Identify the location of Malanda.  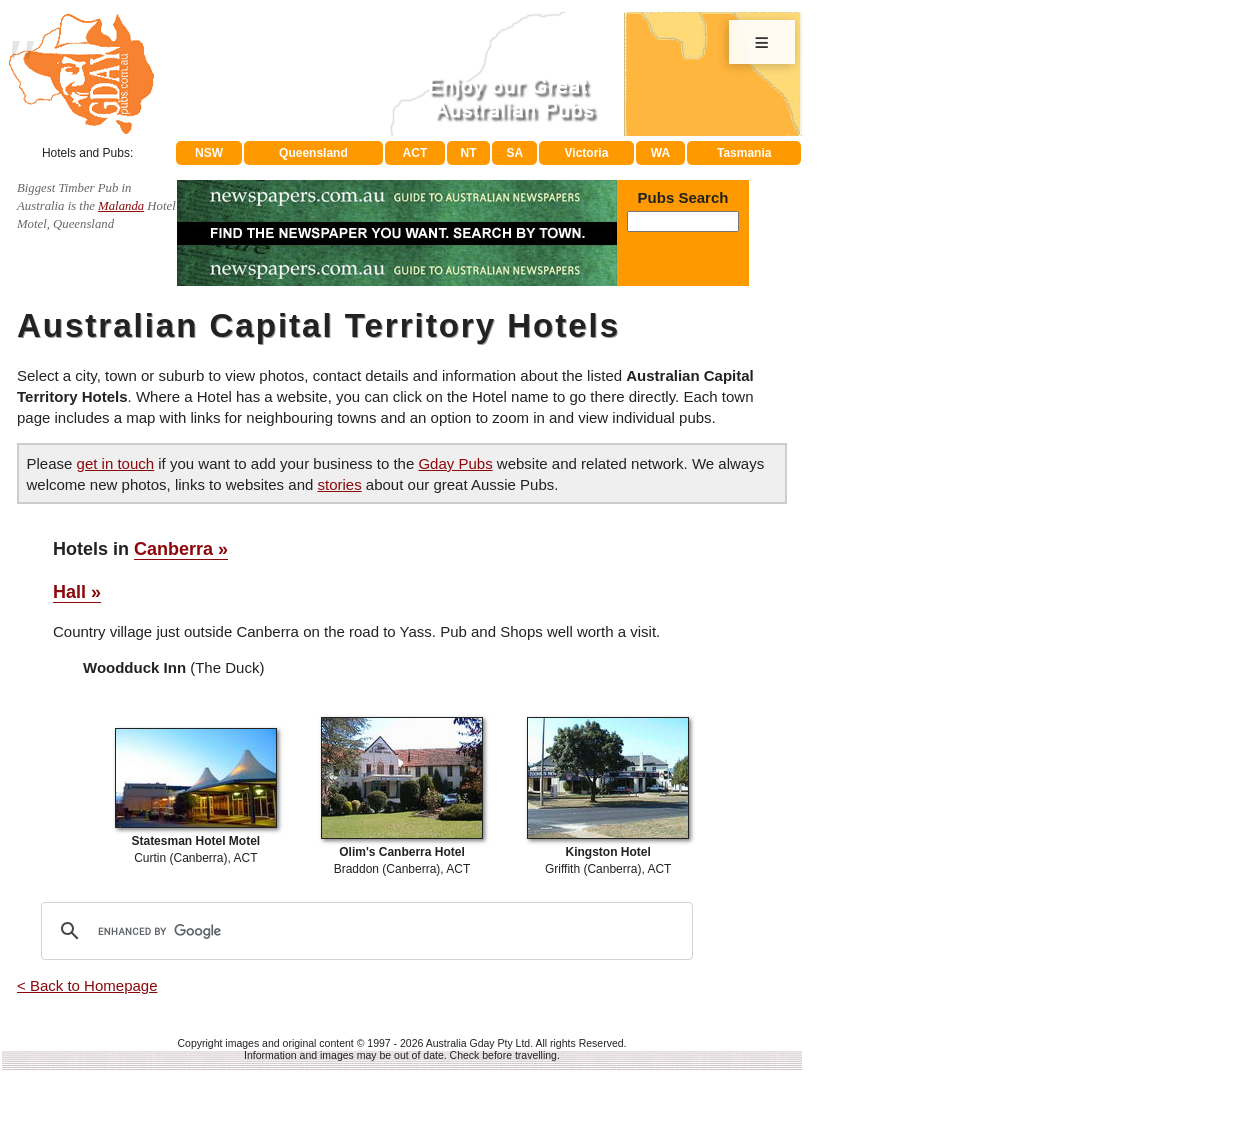
(121, 206).